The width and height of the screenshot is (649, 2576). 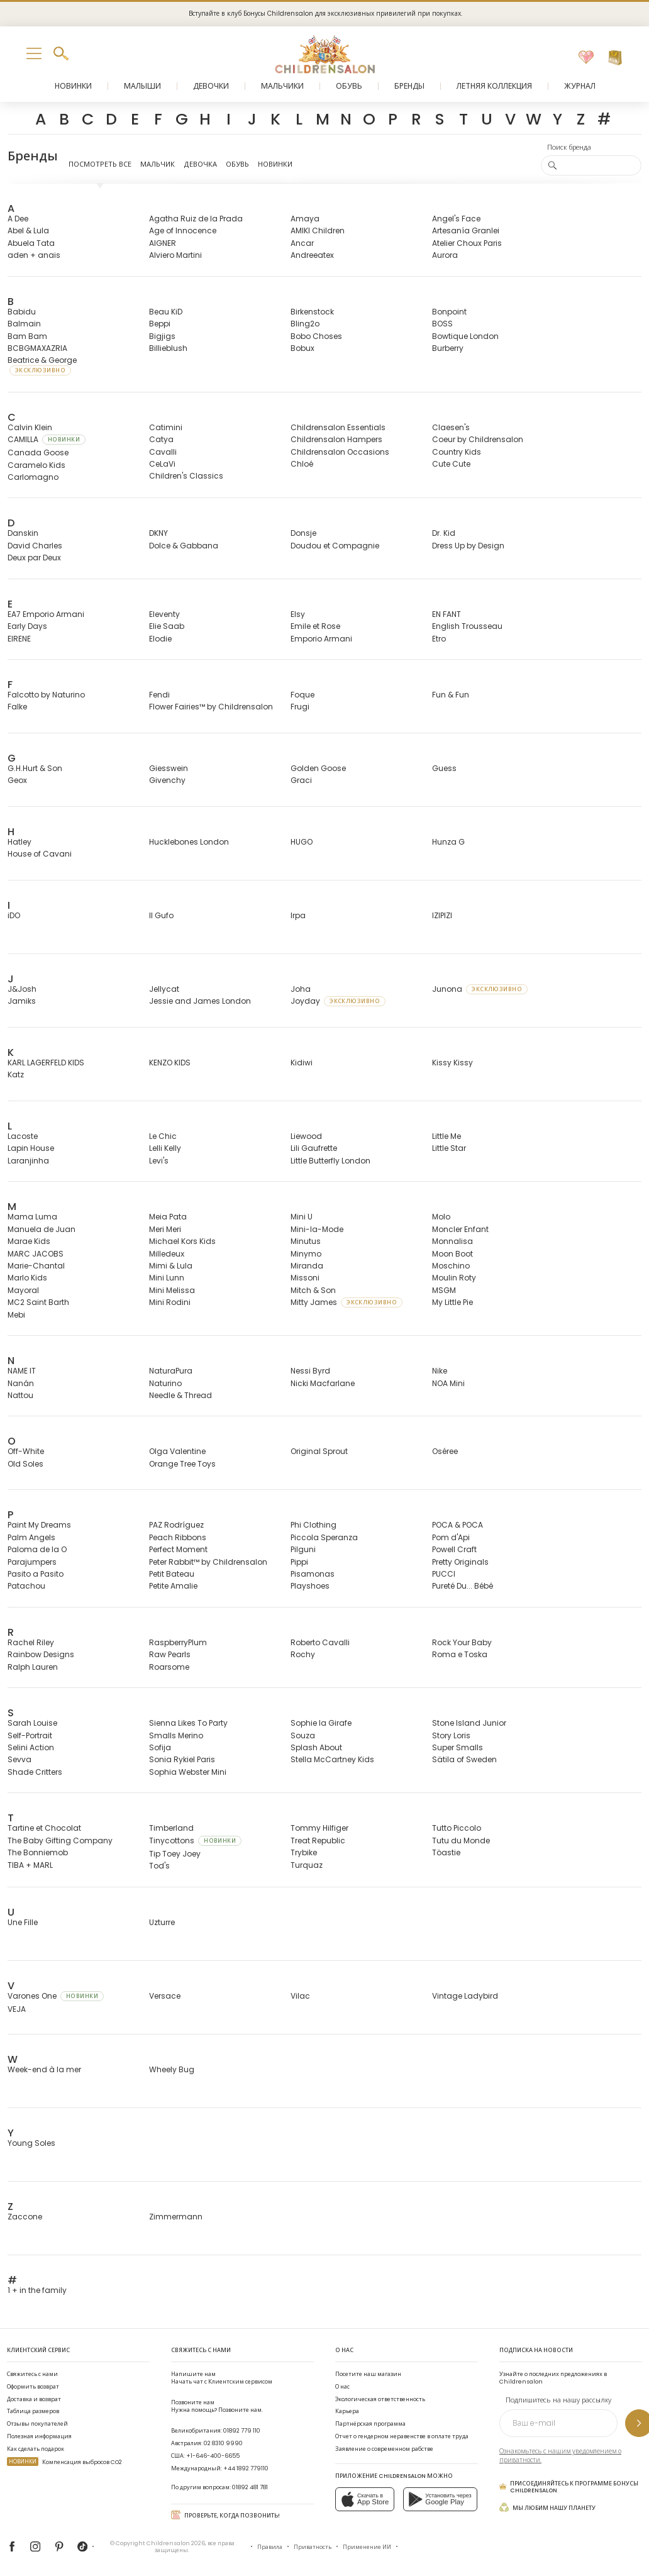 What do you see at coordinates (338, 1001) in the screenshot?
I see `Joyday` at bounding box center [338, 1001].